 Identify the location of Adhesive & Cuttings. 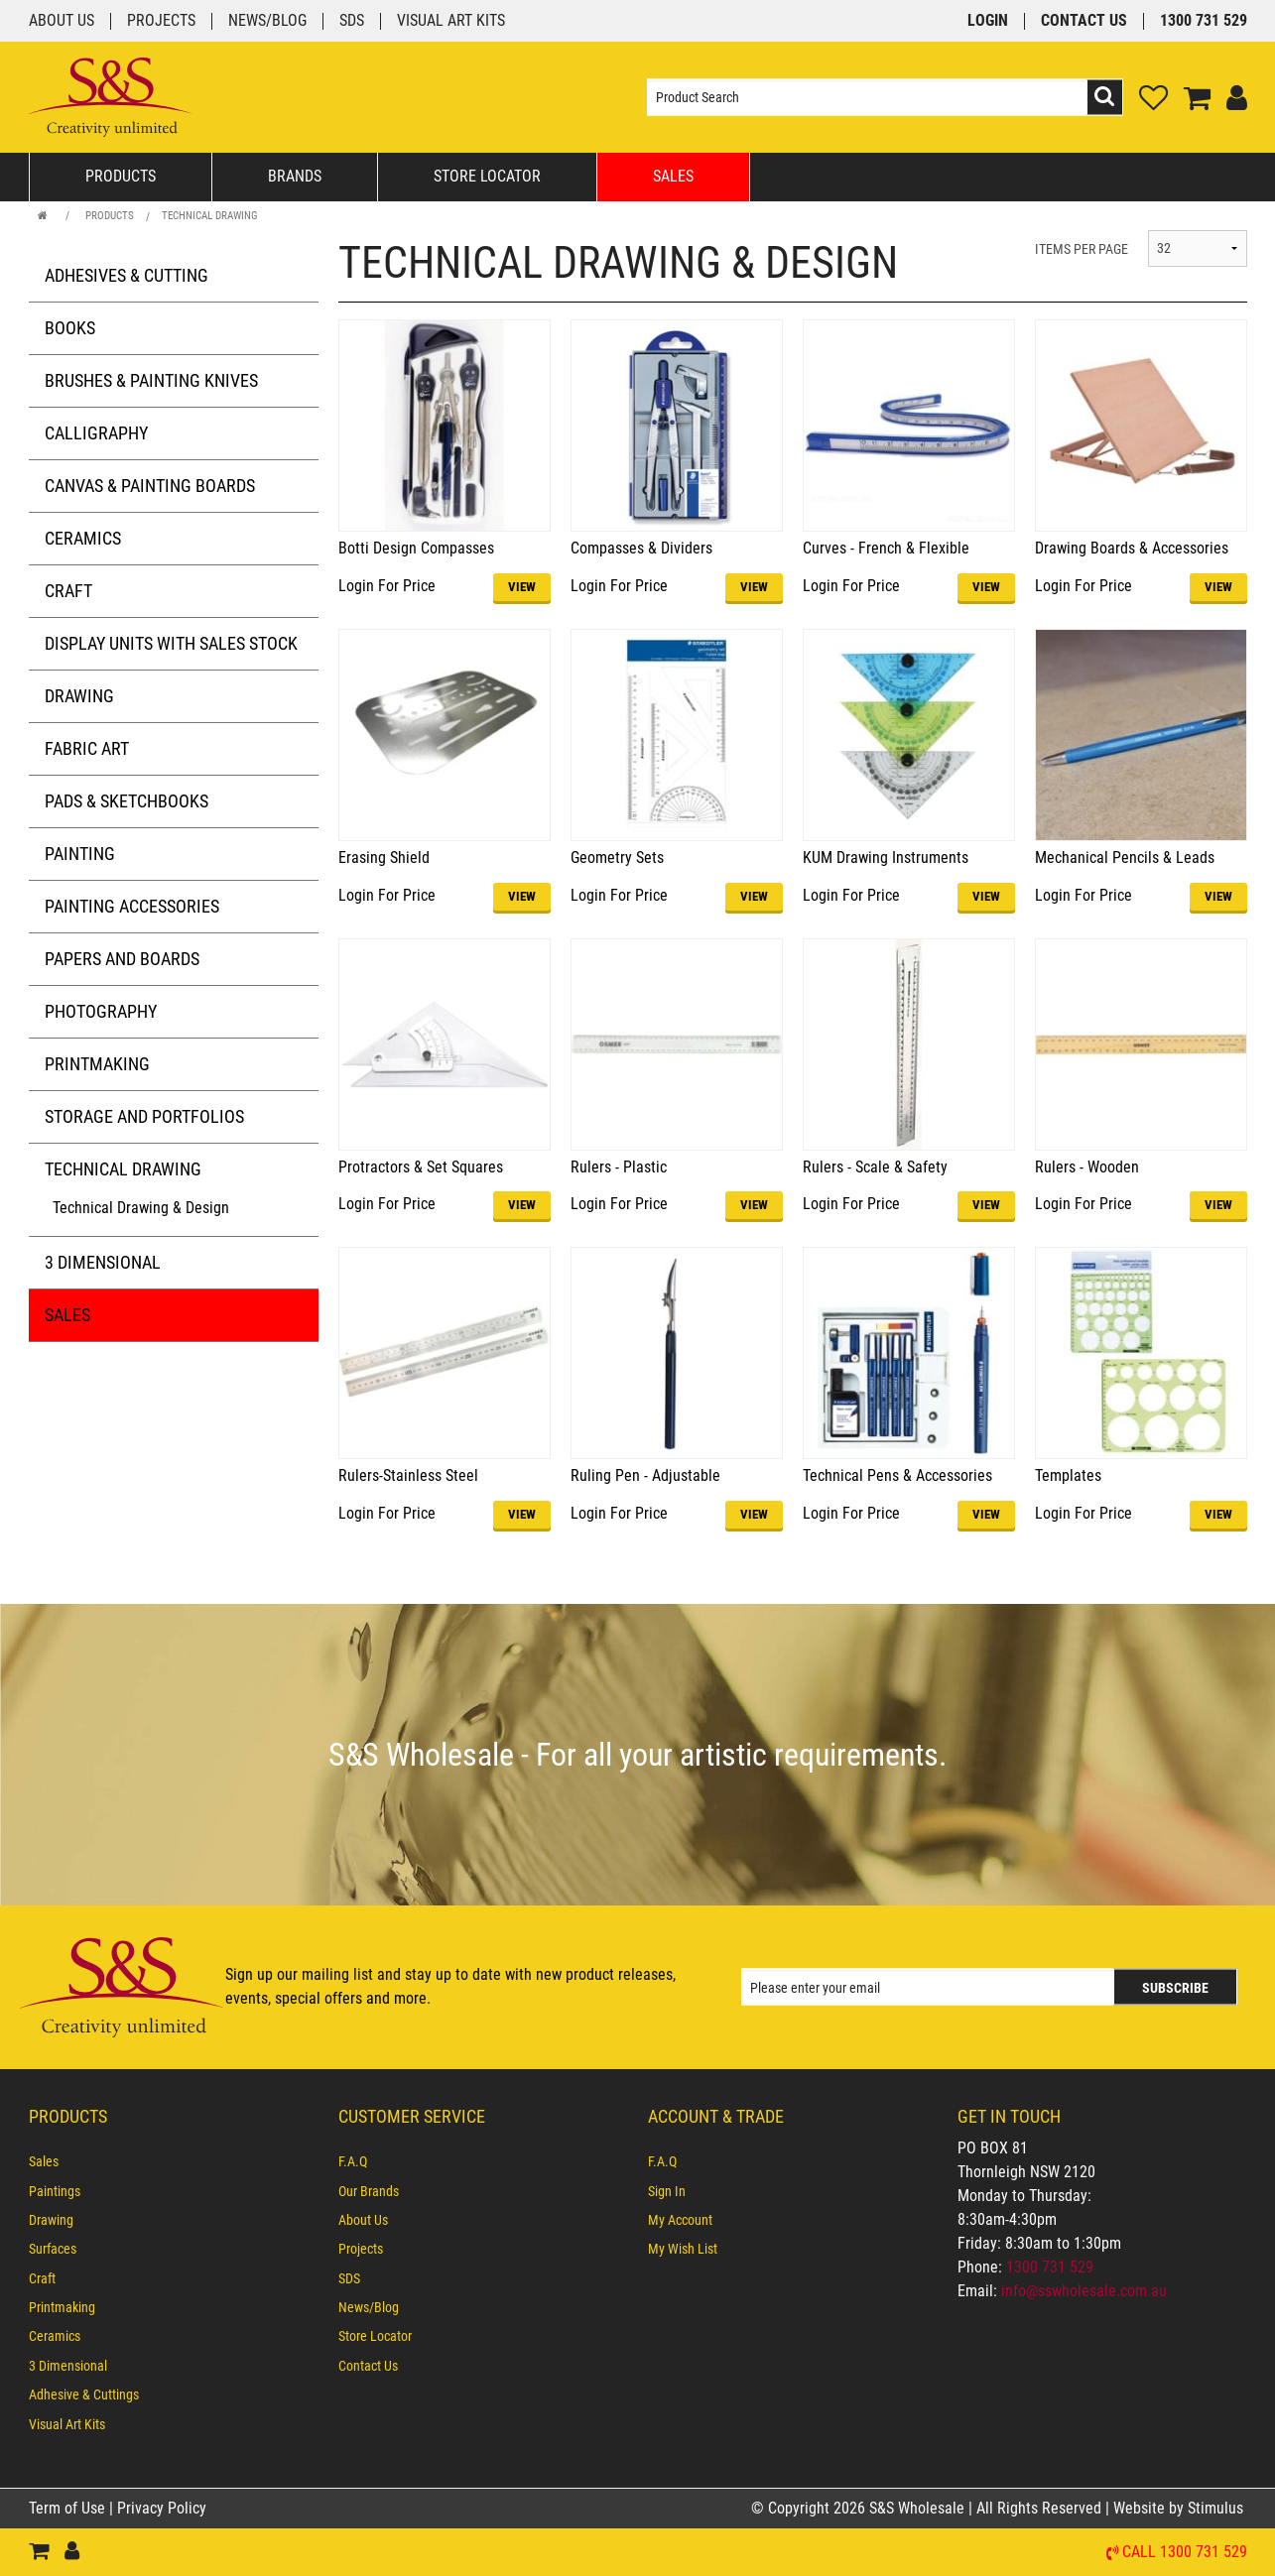
(84, 2394).